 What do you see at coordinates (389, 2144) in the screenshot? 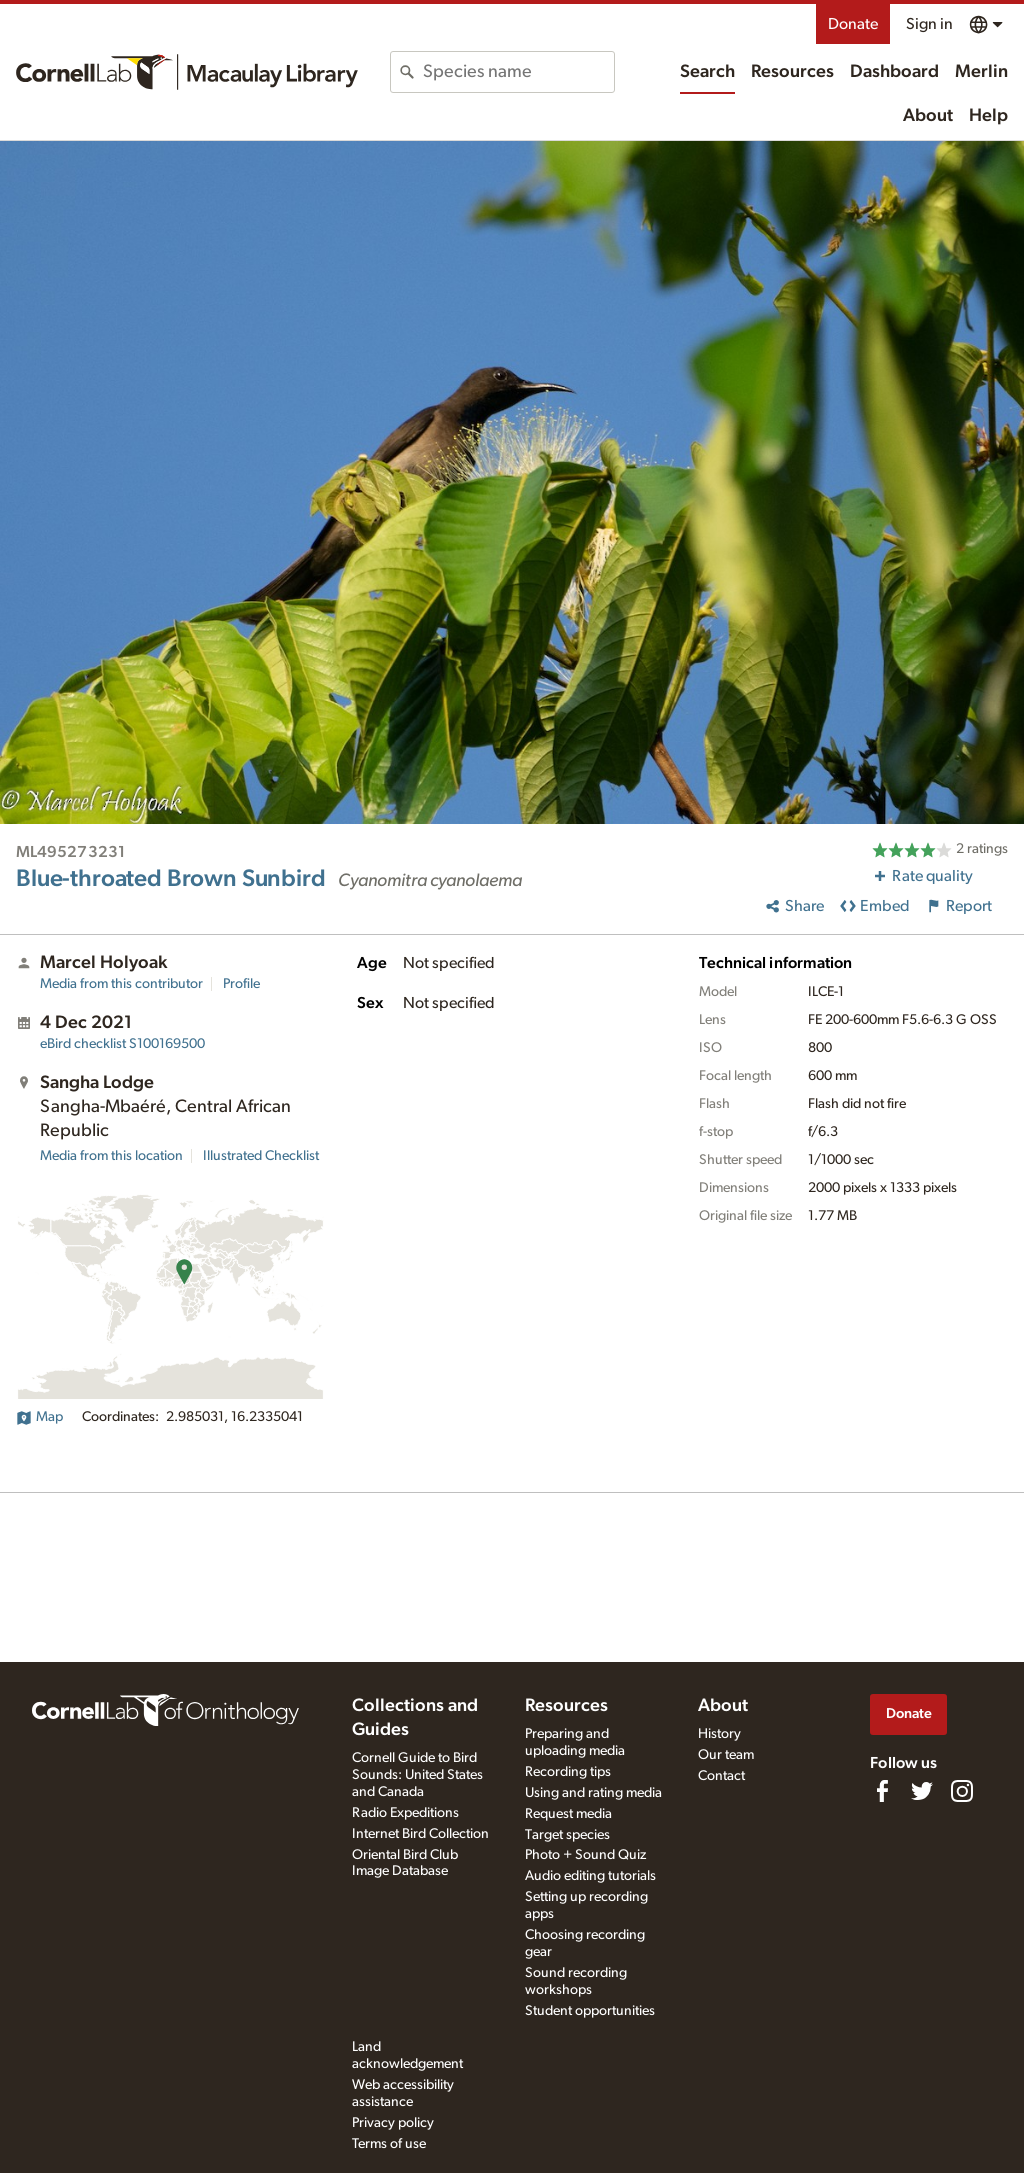
I see `Terms of use` at bounding box center [389, 2144].